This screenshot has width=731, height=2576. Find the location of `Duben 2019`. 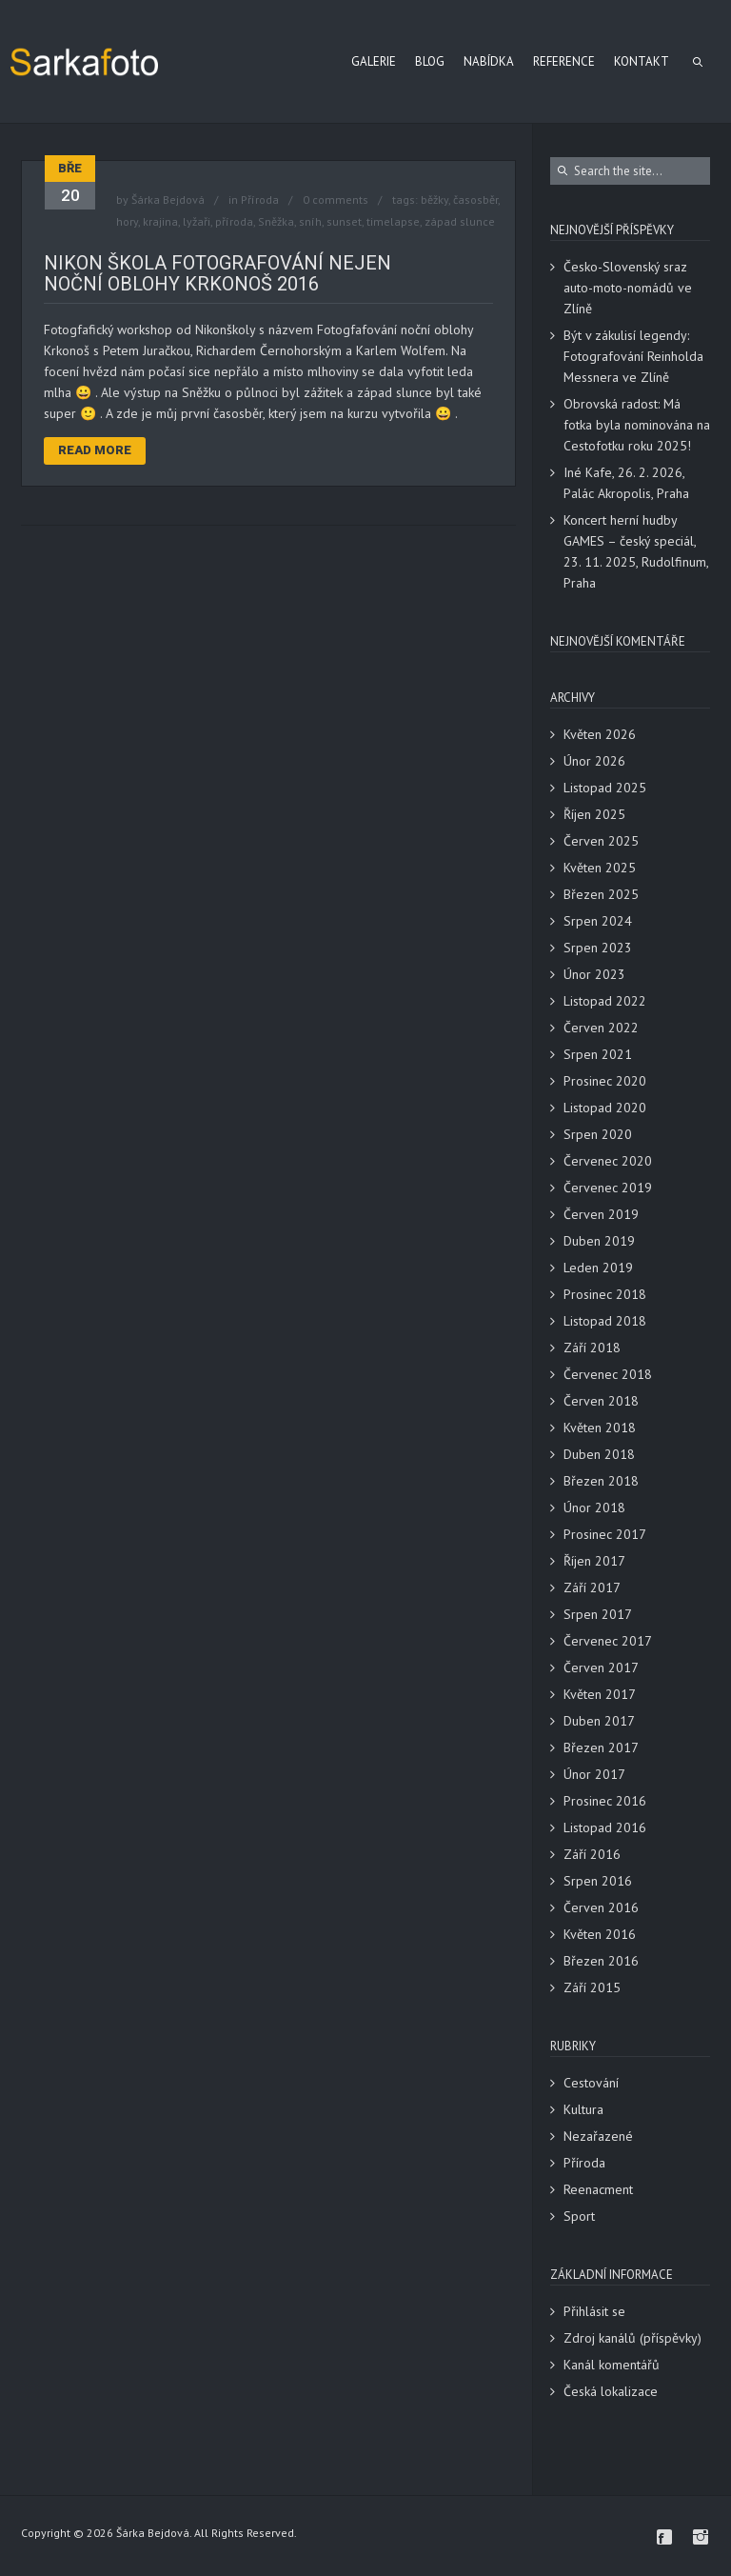

Duben 2019 is located at coordinates (599, 1240).